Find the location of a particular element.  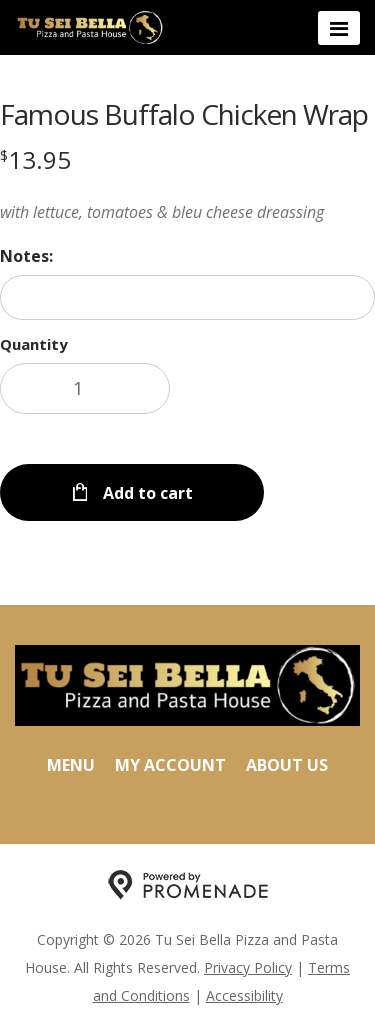

About Us is located at coordinates (287, 765).